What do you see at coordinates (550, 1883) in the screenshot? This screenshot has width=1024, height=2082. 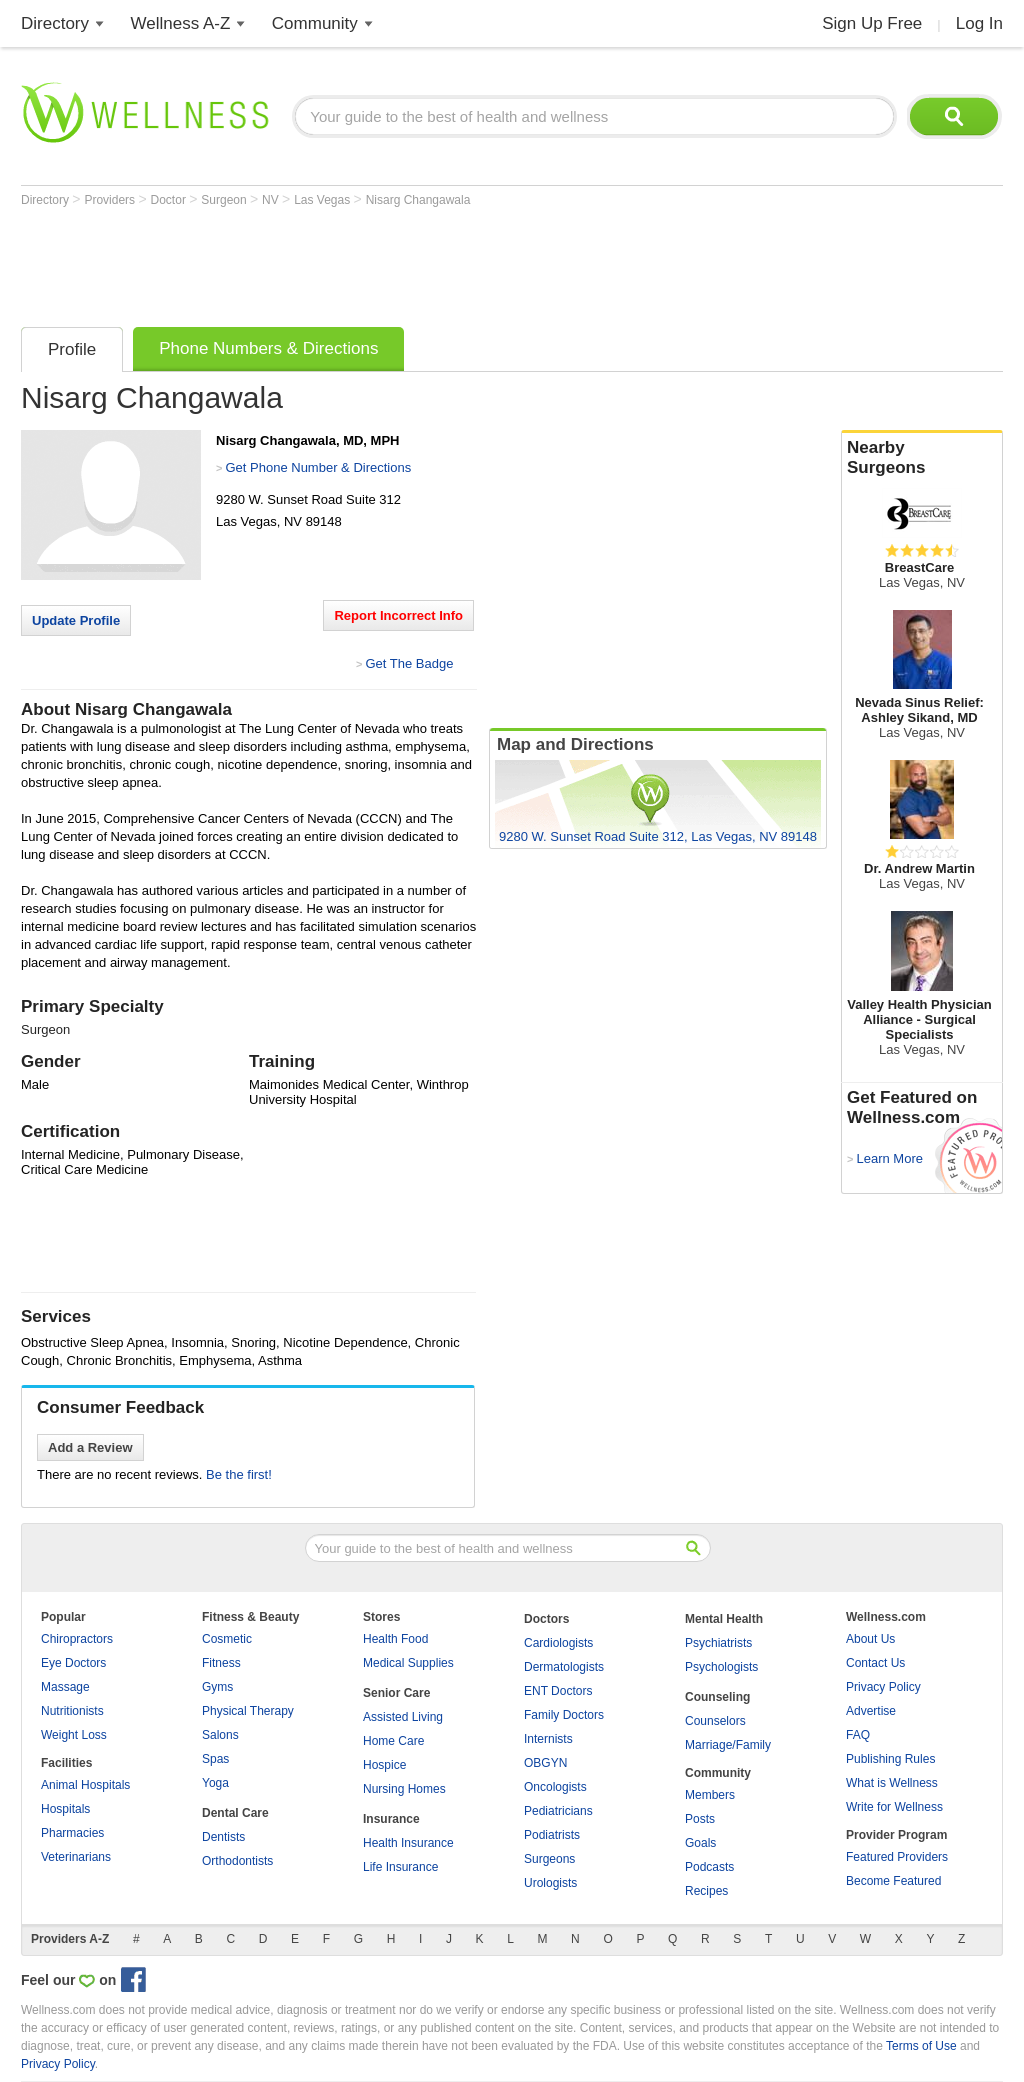 I see `Urologists` at bounding box center [550, 1883].